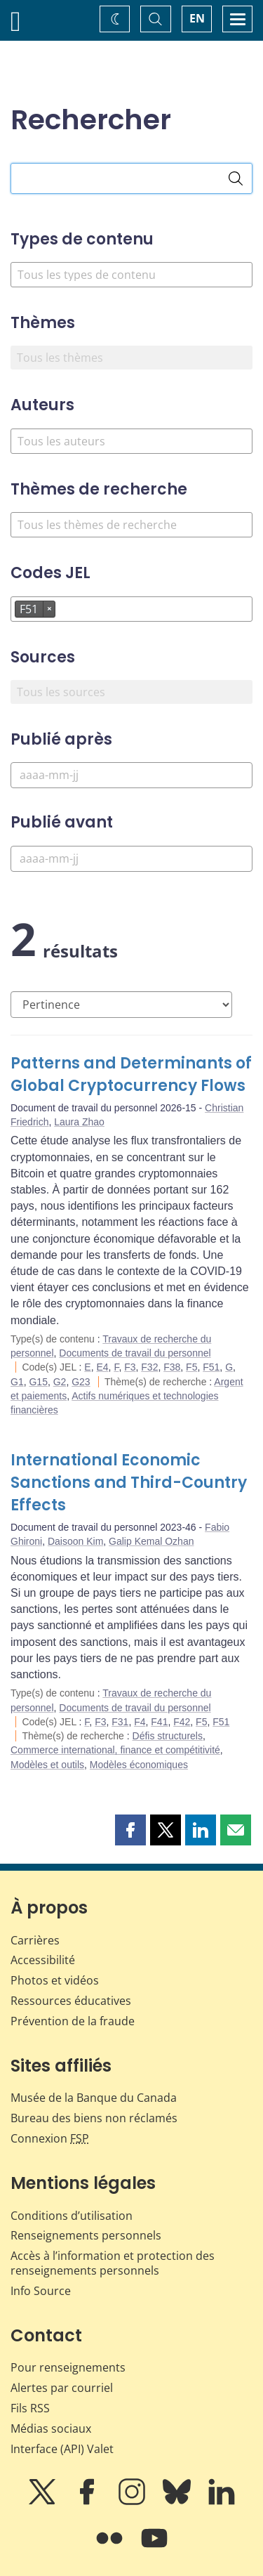  Describe the element at coordinates (191, 1367) in the screenshot. I see `F5` at that location.